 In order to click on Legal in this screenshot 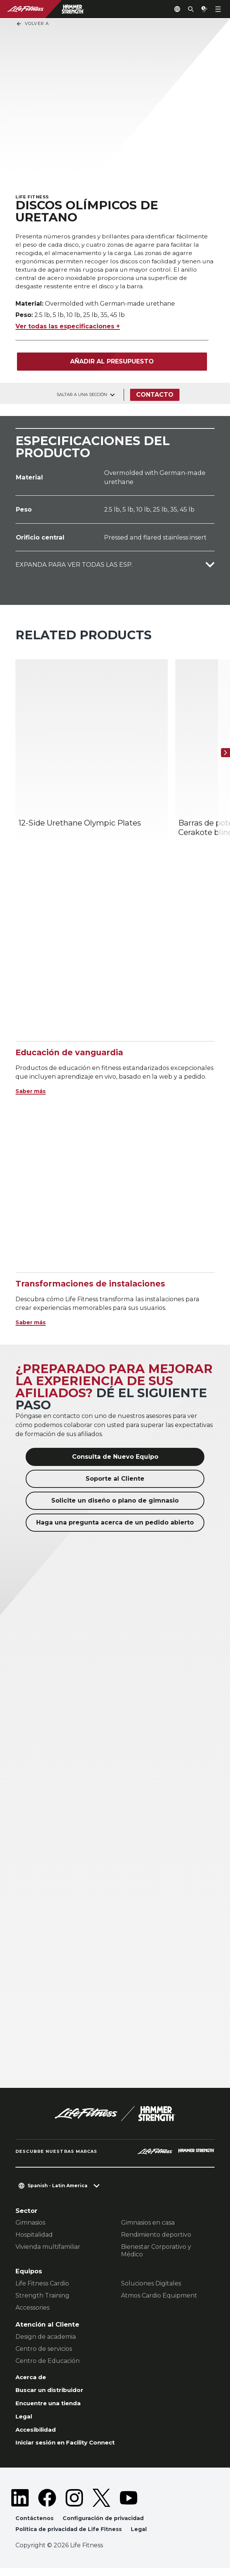, I will do `click(24, 2421)`.